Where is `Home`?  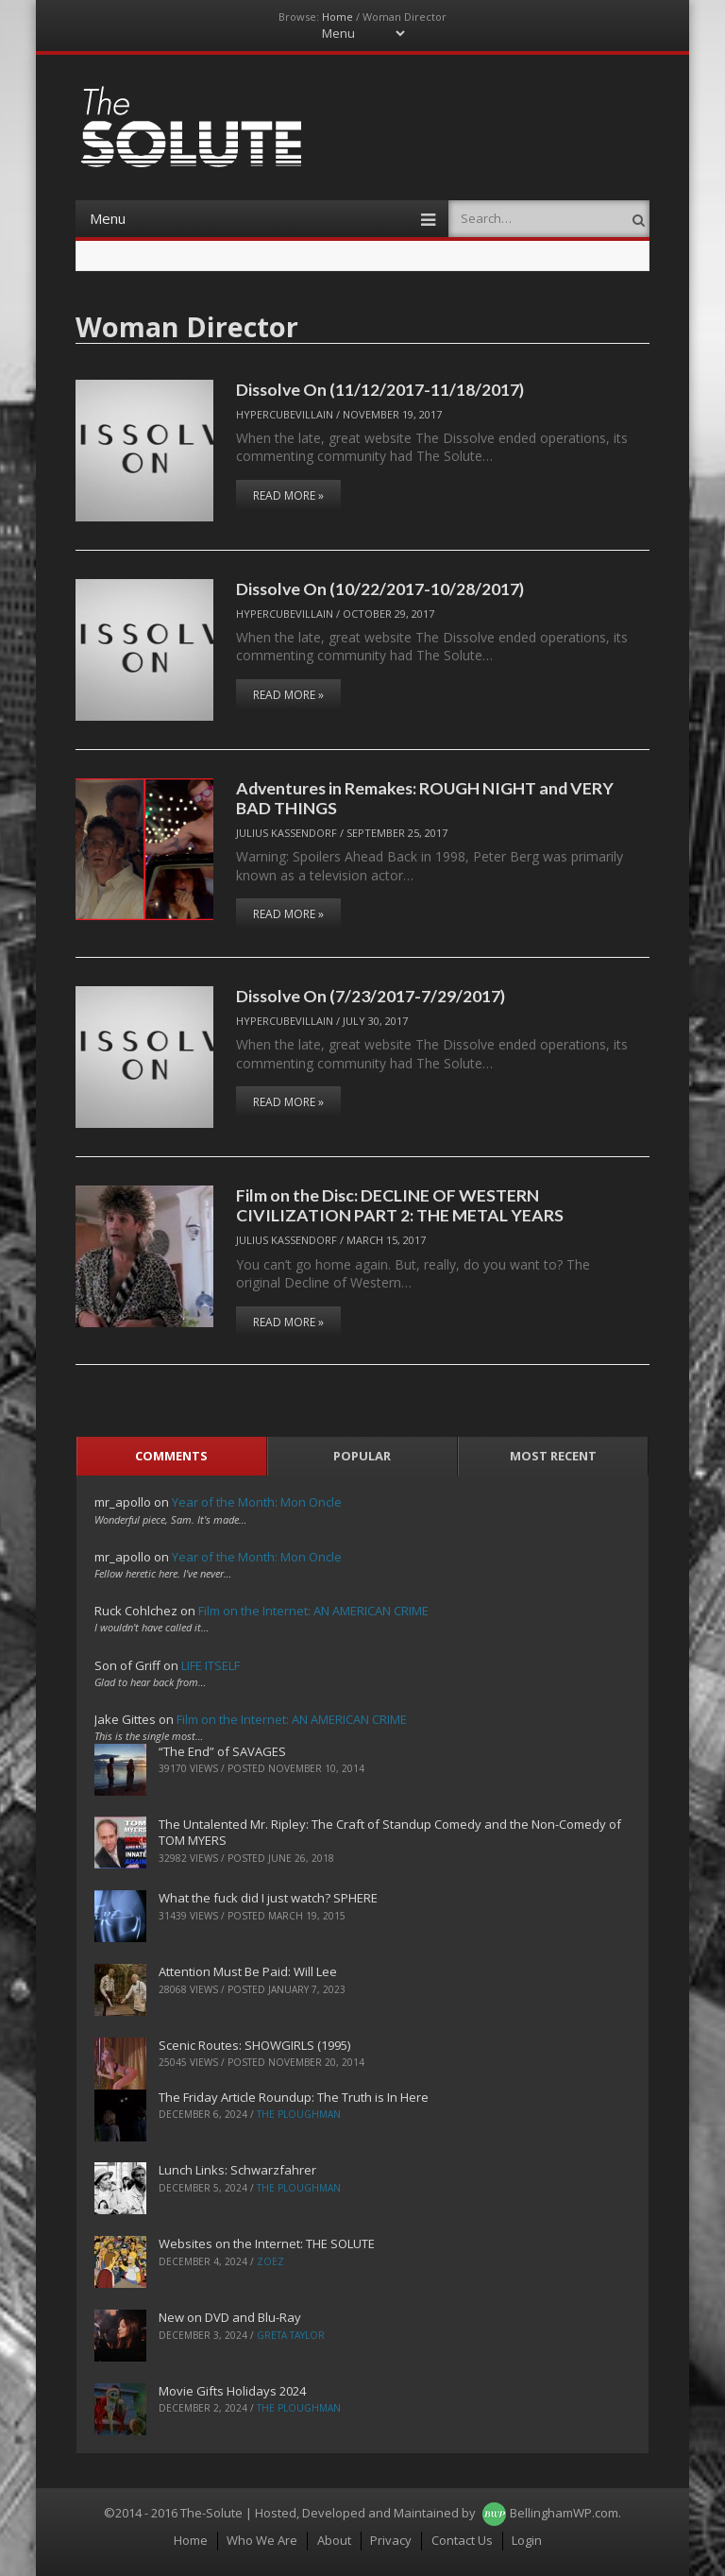
Home is located at coordinates (337, 16).